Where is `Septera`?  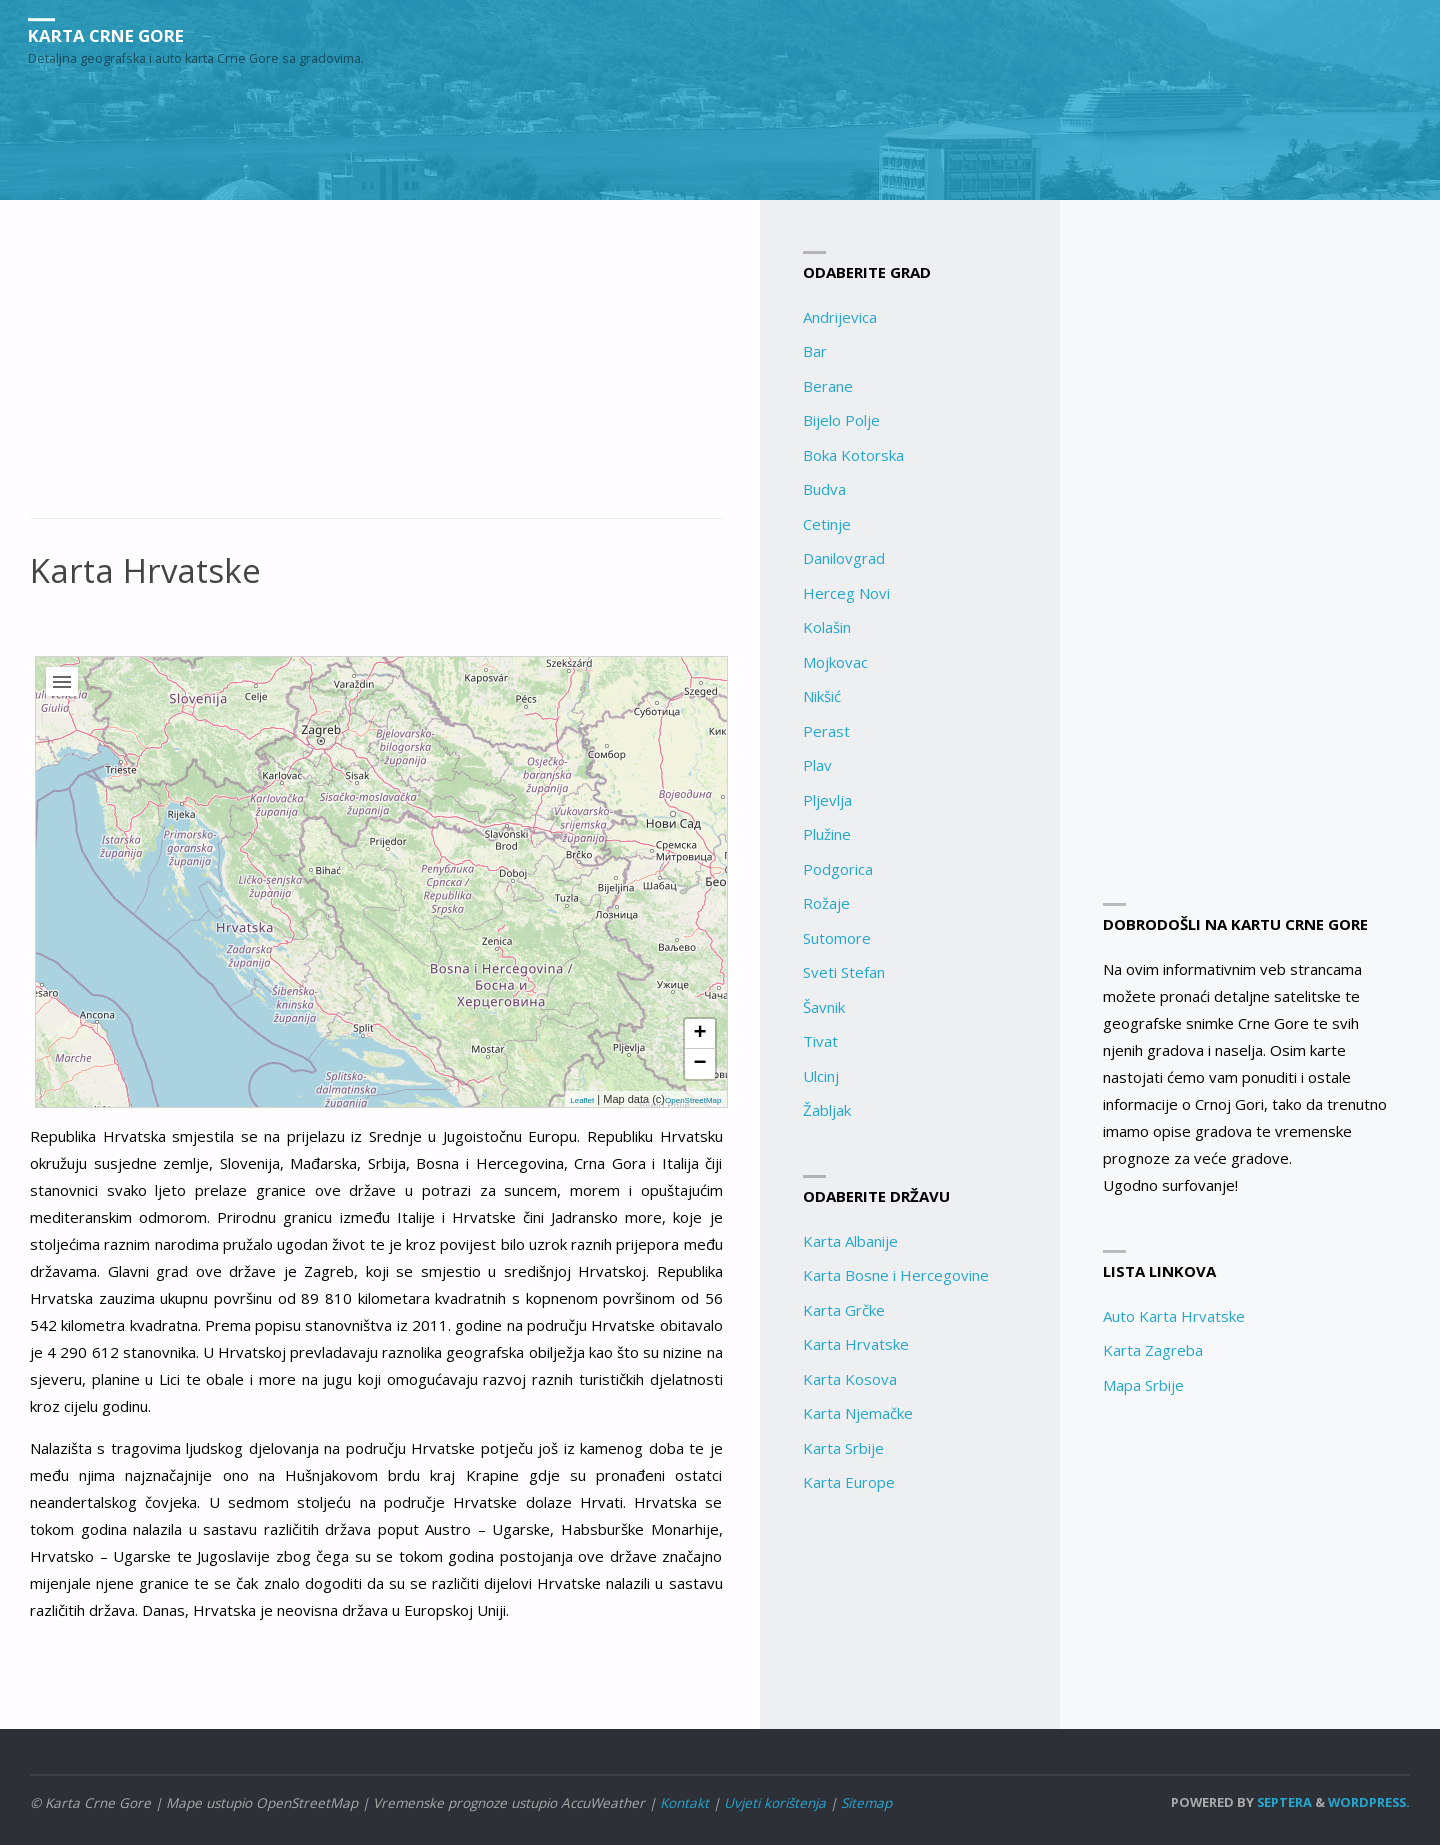
Septera is located at coordinates (1283, 1802).